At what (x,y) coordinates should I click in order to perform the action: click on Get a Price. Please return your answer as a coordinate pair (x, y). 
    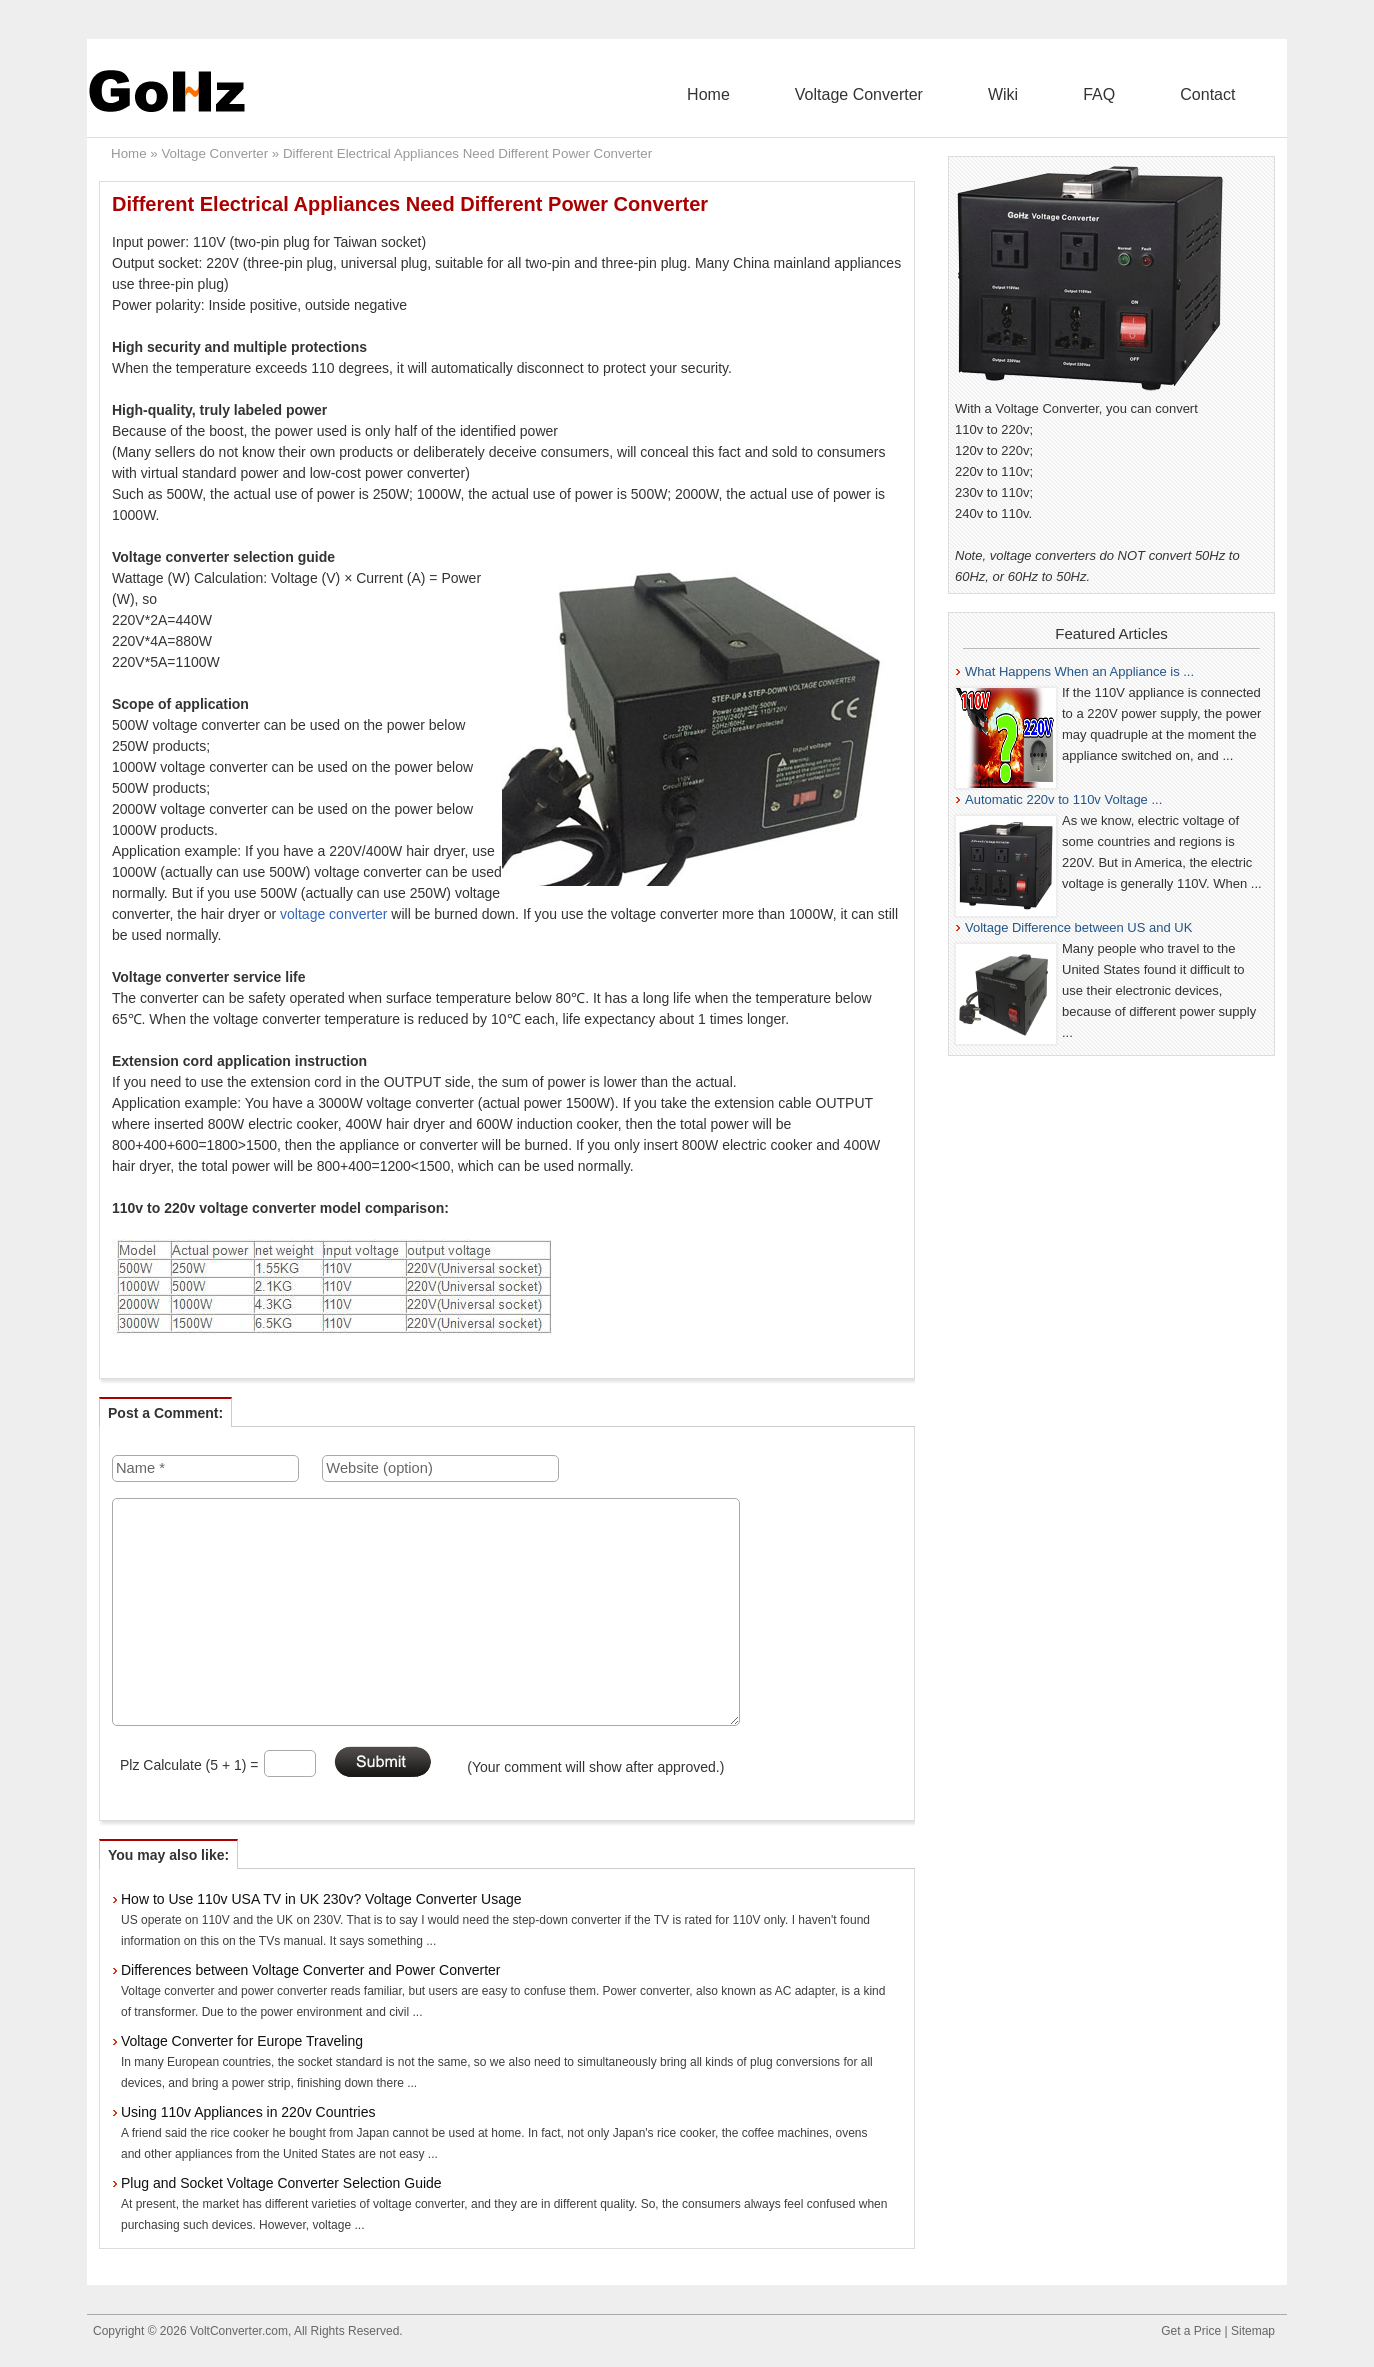
    Looking at the image, I should click on (1191, 2331).